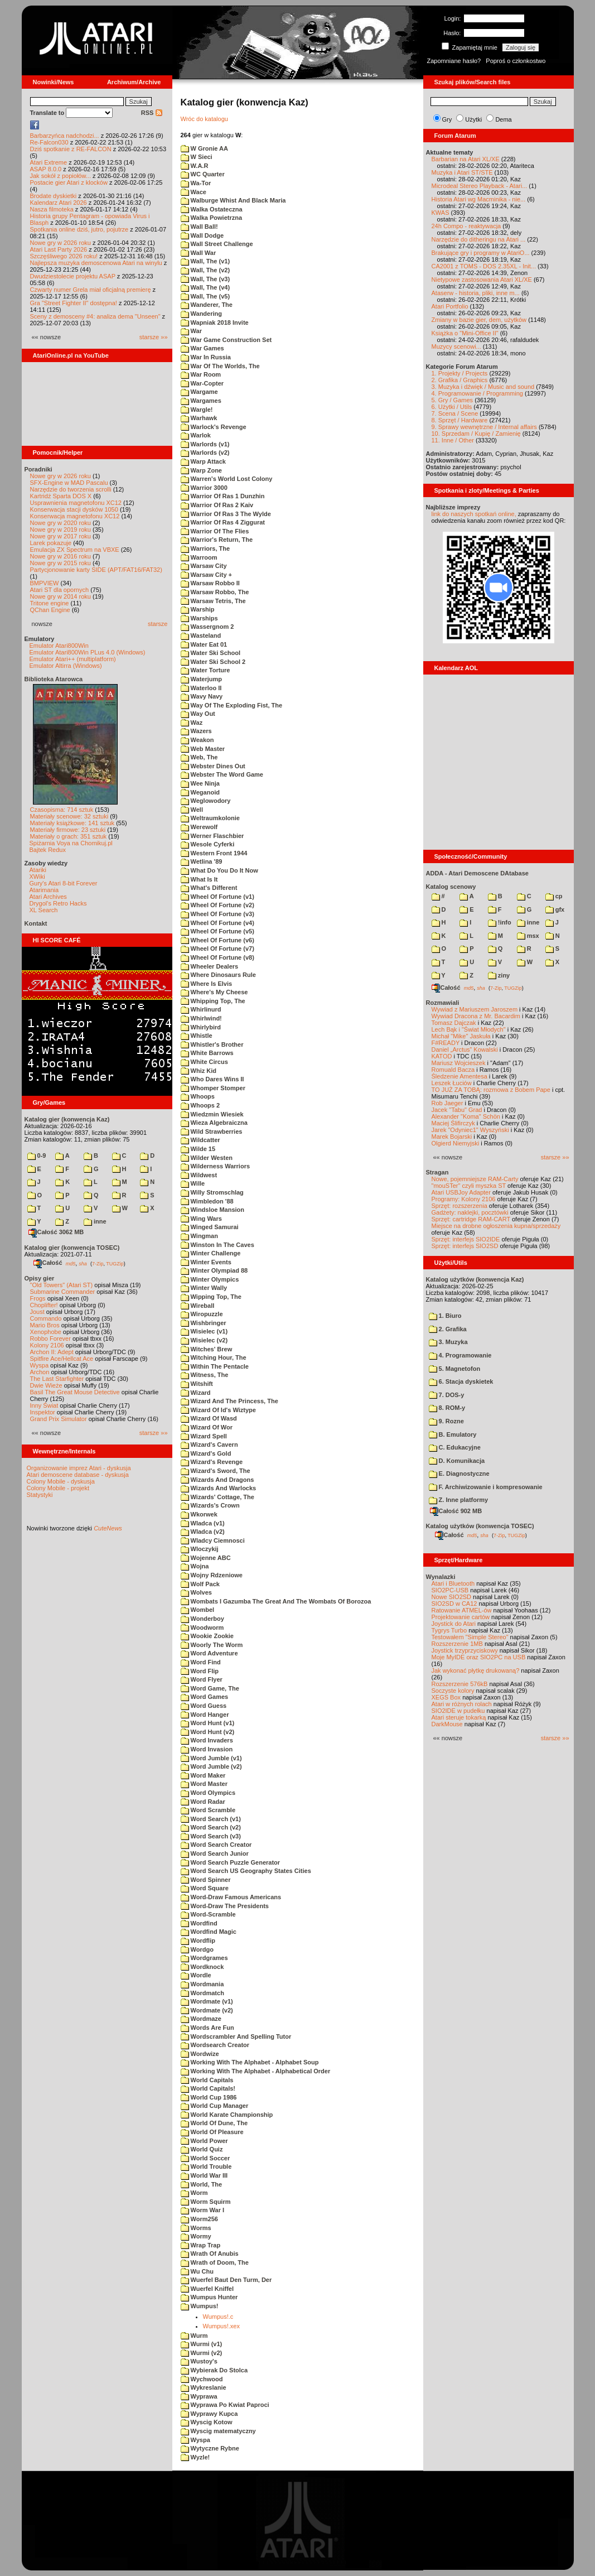 The image size is (595, 2576). Describe the element at coordinates (210, 966) in the screenshot. I see `Wheeler Dealers` at that location.